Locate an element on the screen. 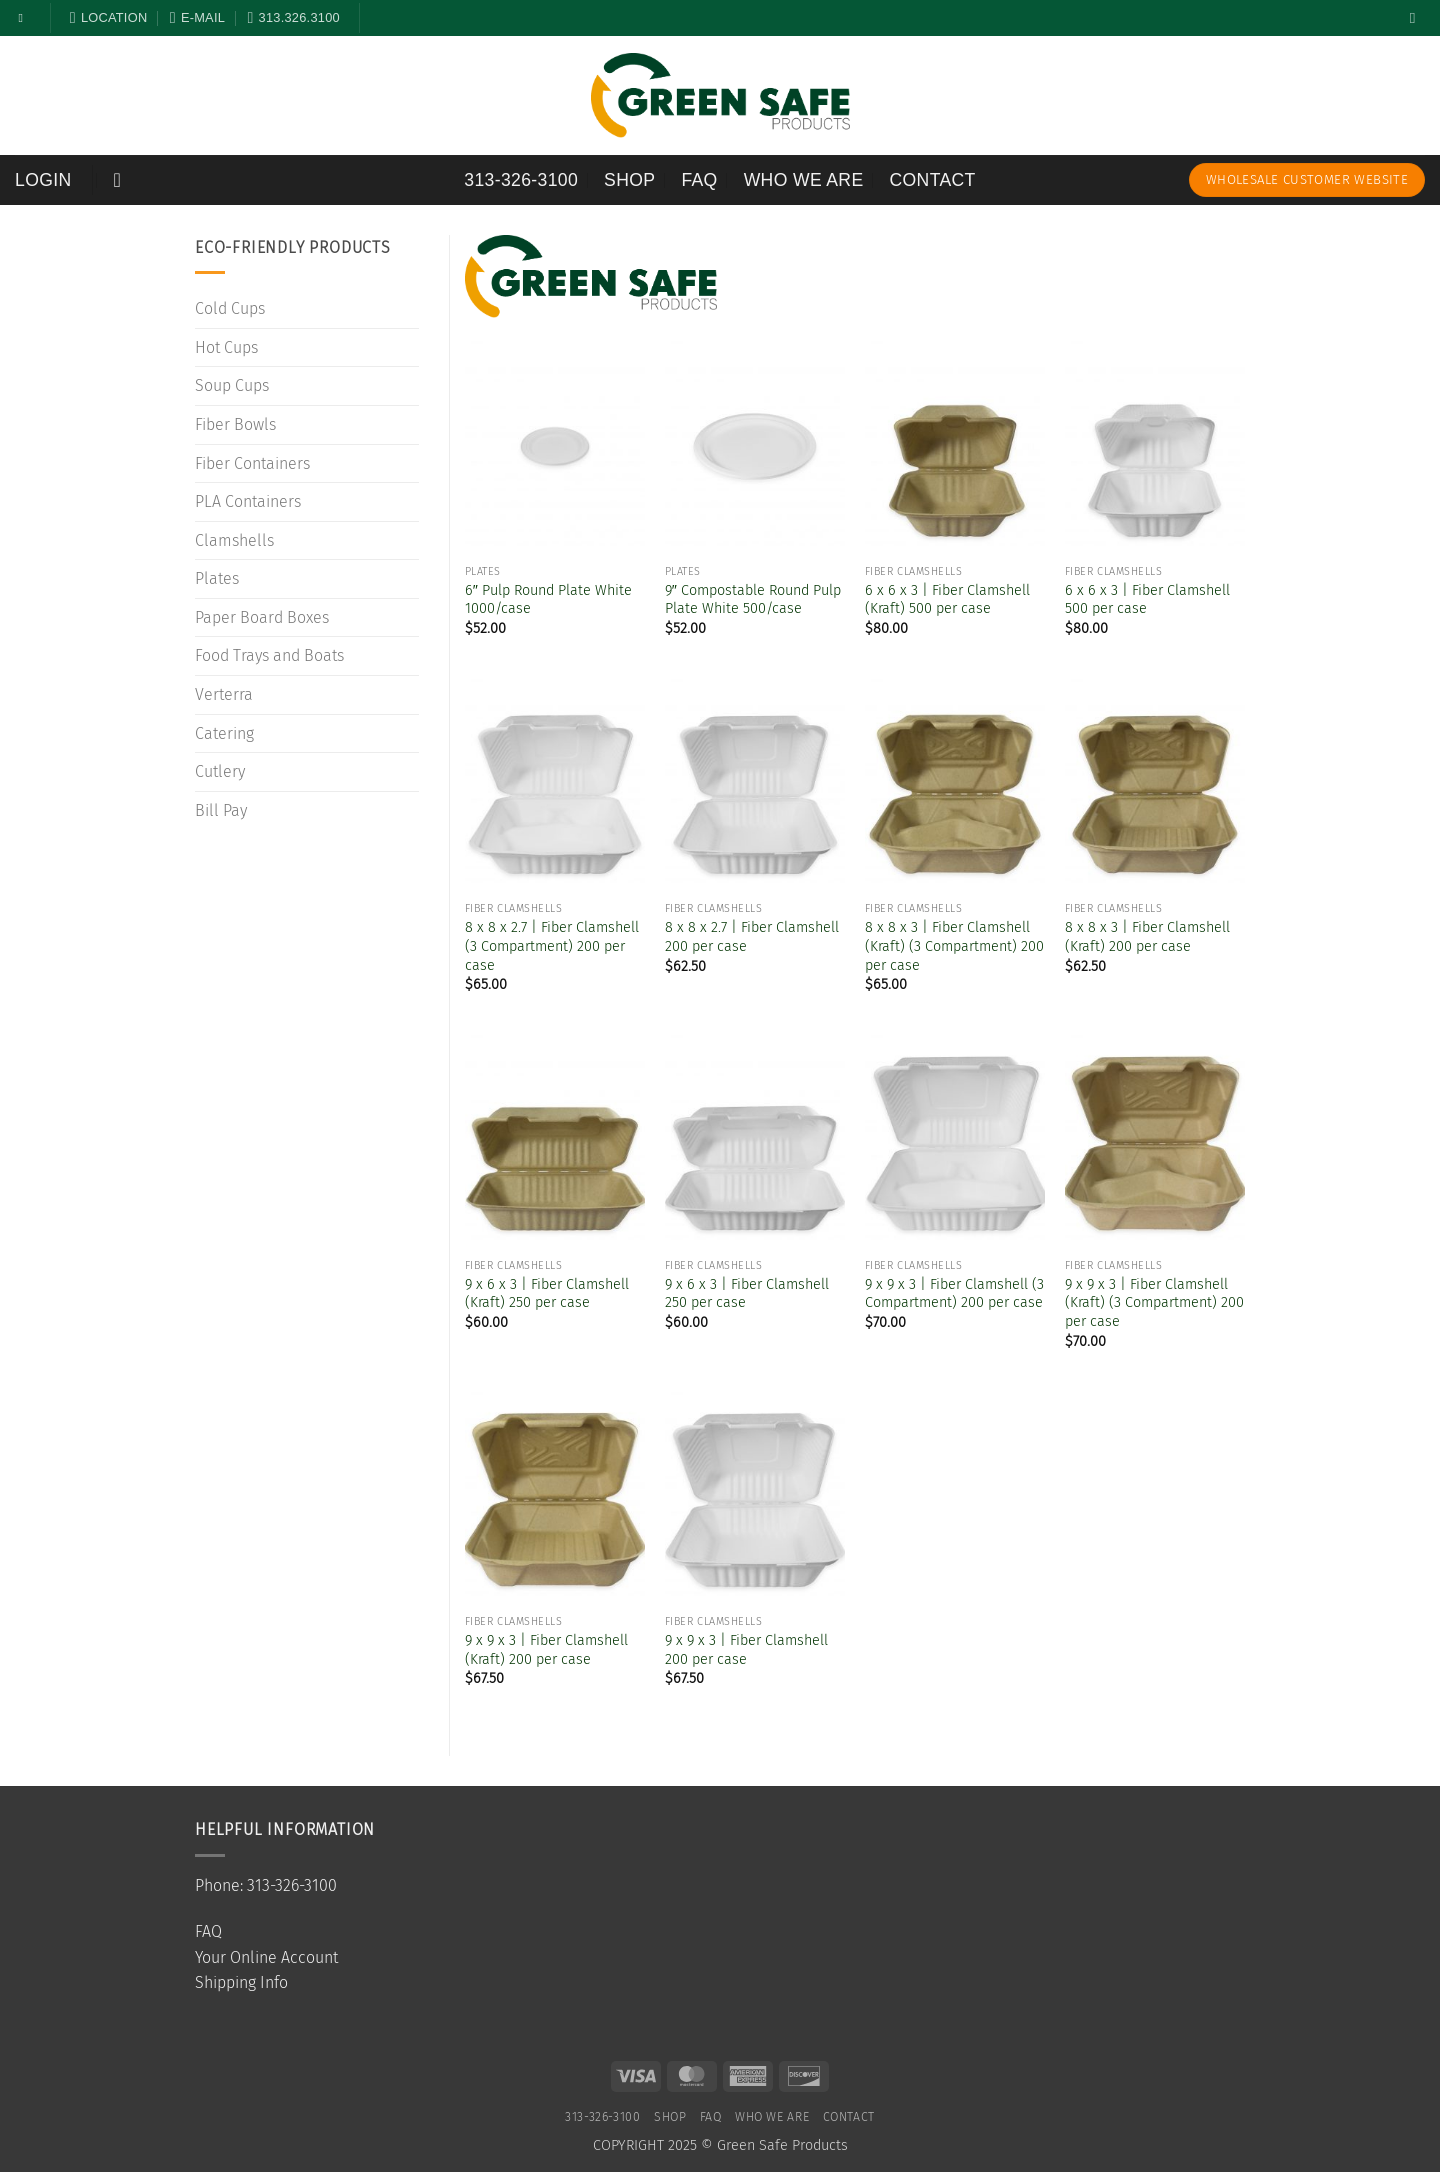 The height and width of the screenshot is (2172, 1440). Who We Are is located at coordinates (804, 180).